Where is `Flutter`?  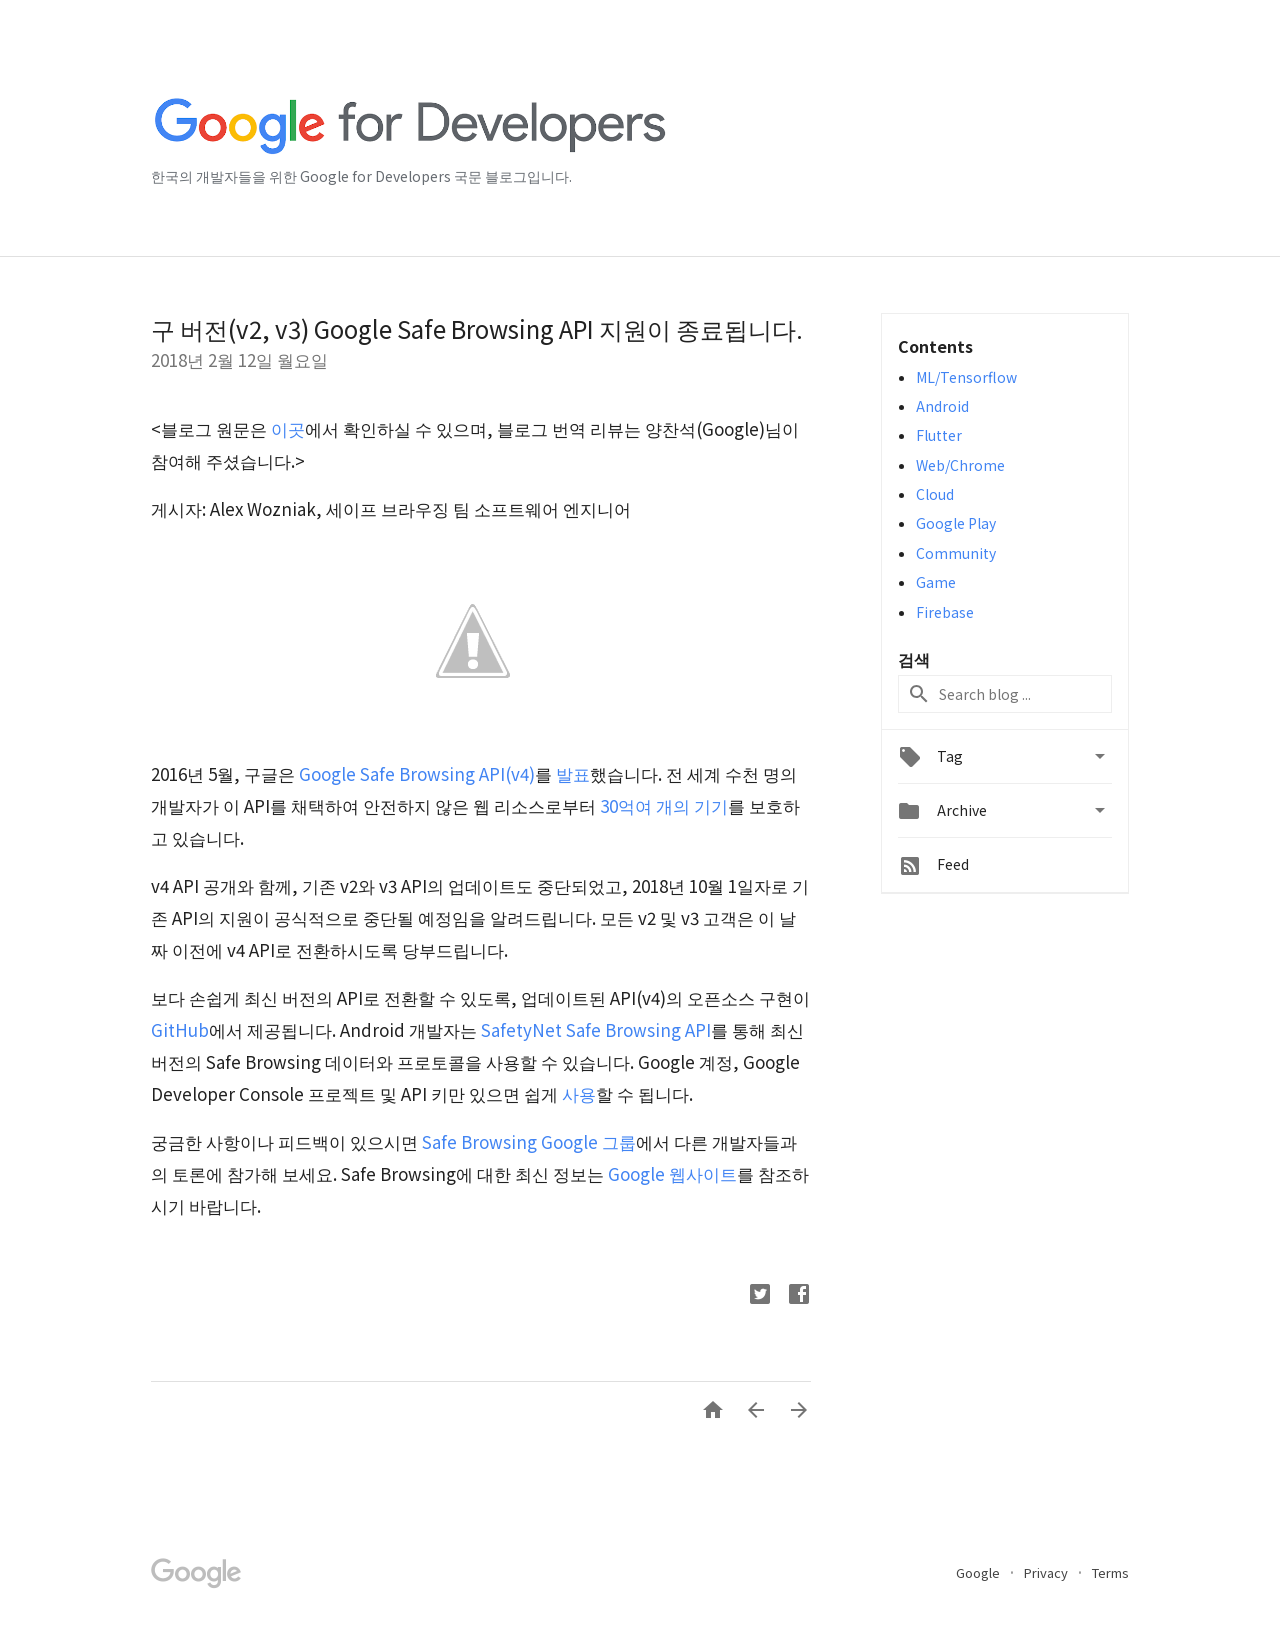
Flutter is located at coordinates (939, 435).